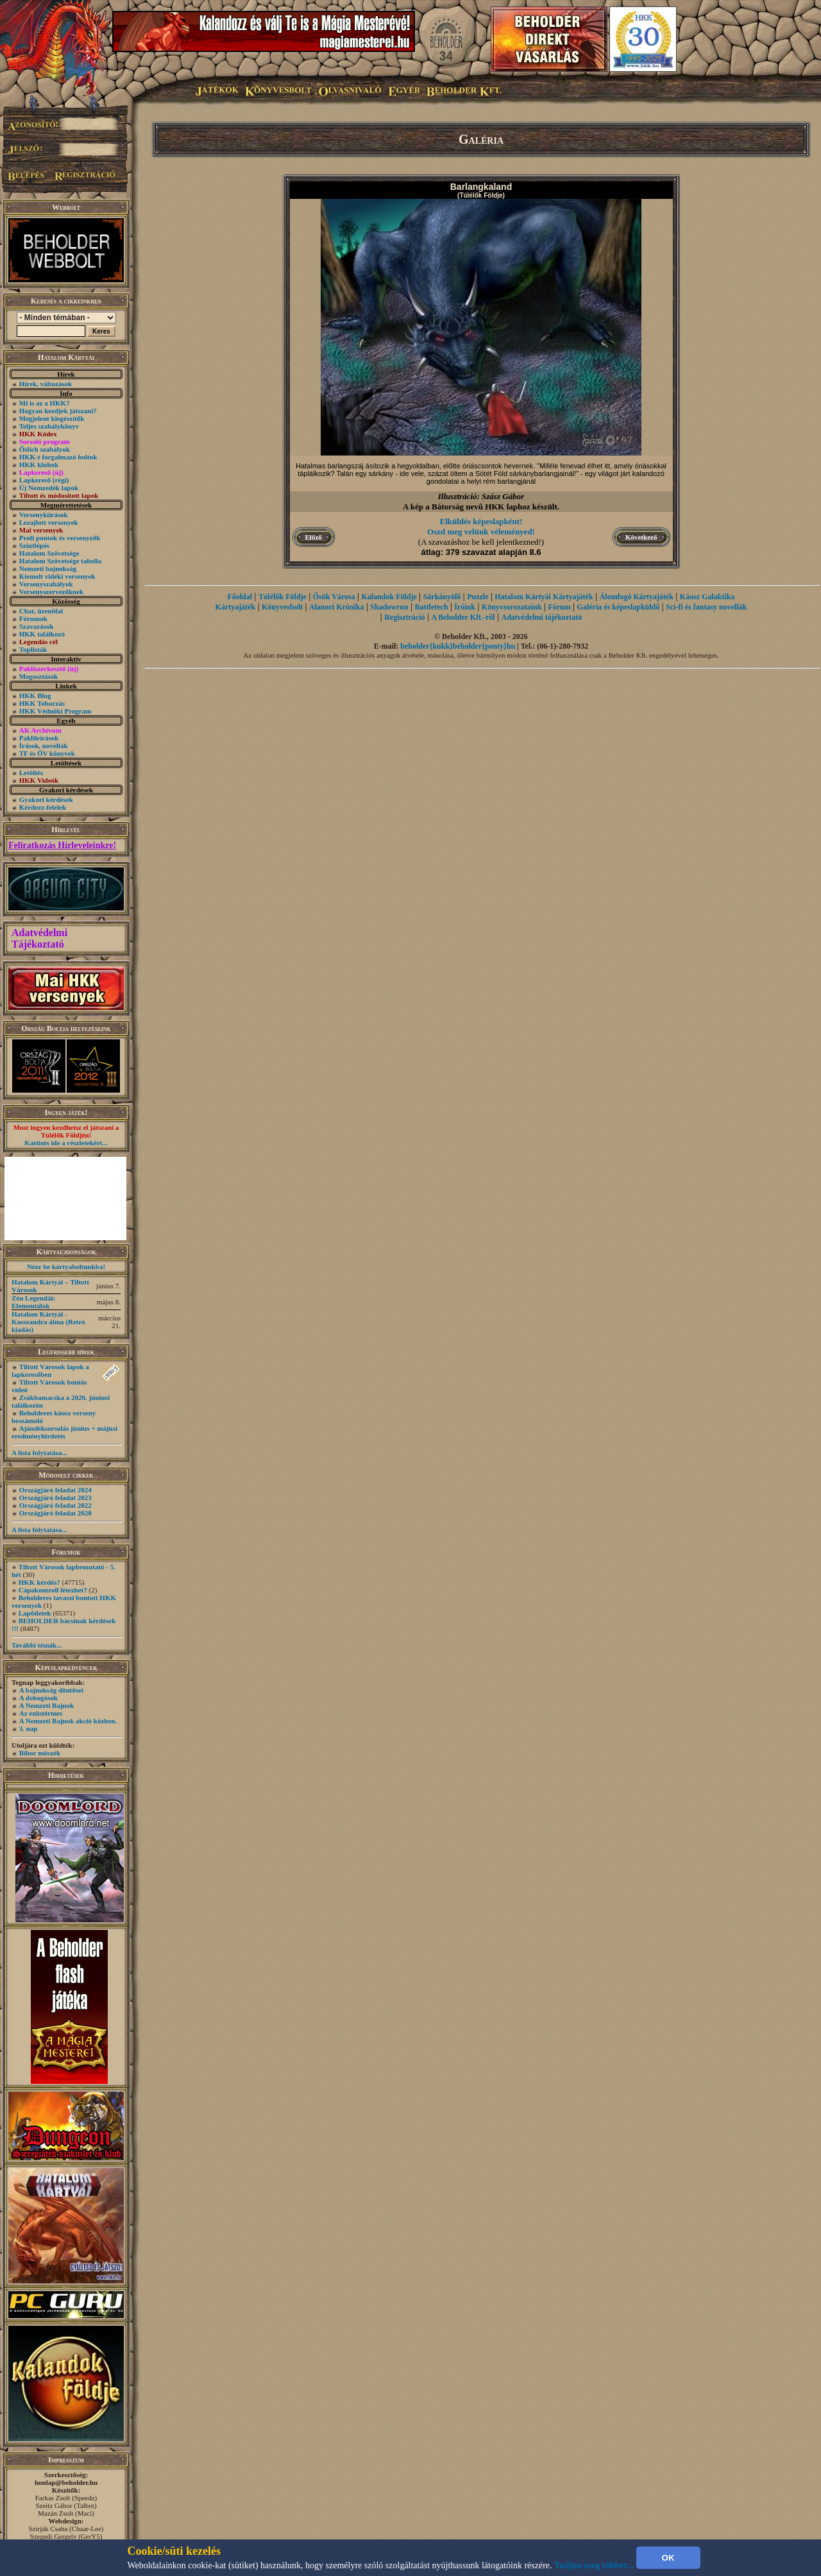 The image size is (821, 2576). Describe the element at coordinates (594, 2565) in the screenshot. I see `Tudjon meg többet...` at that location.